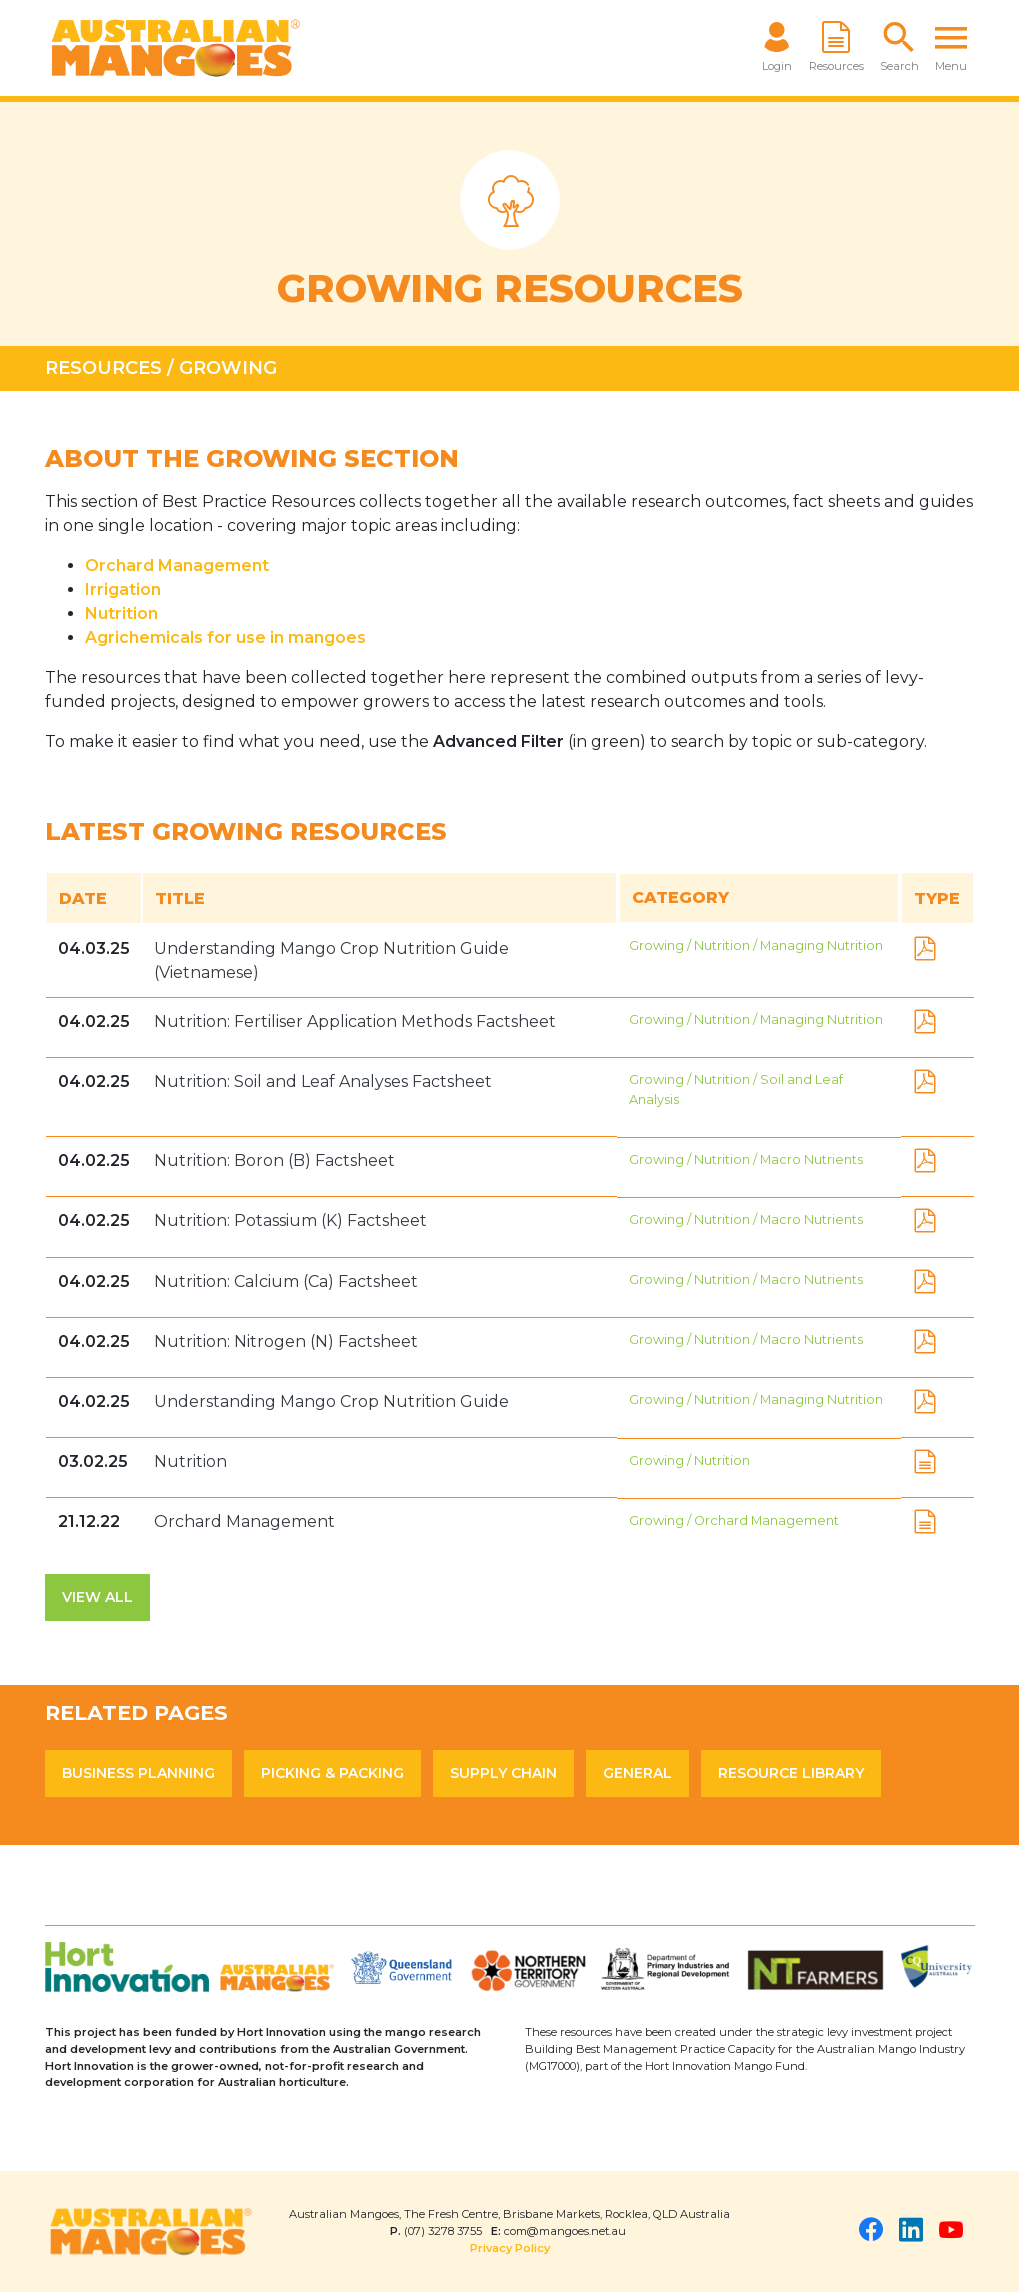 The image size is (1019, 2292). I want to click on [button], so click(899, 48).